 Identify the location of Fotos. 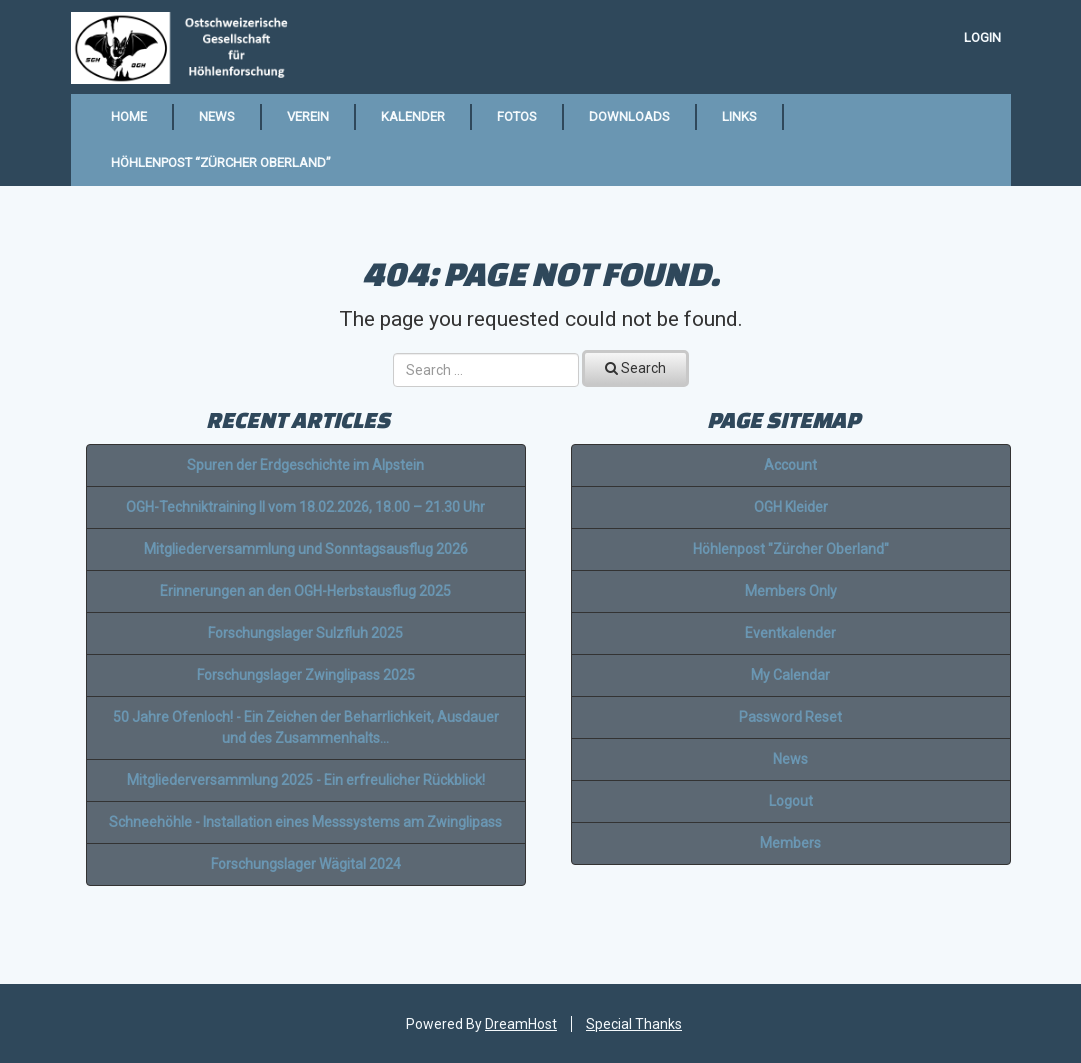
(517, 116).